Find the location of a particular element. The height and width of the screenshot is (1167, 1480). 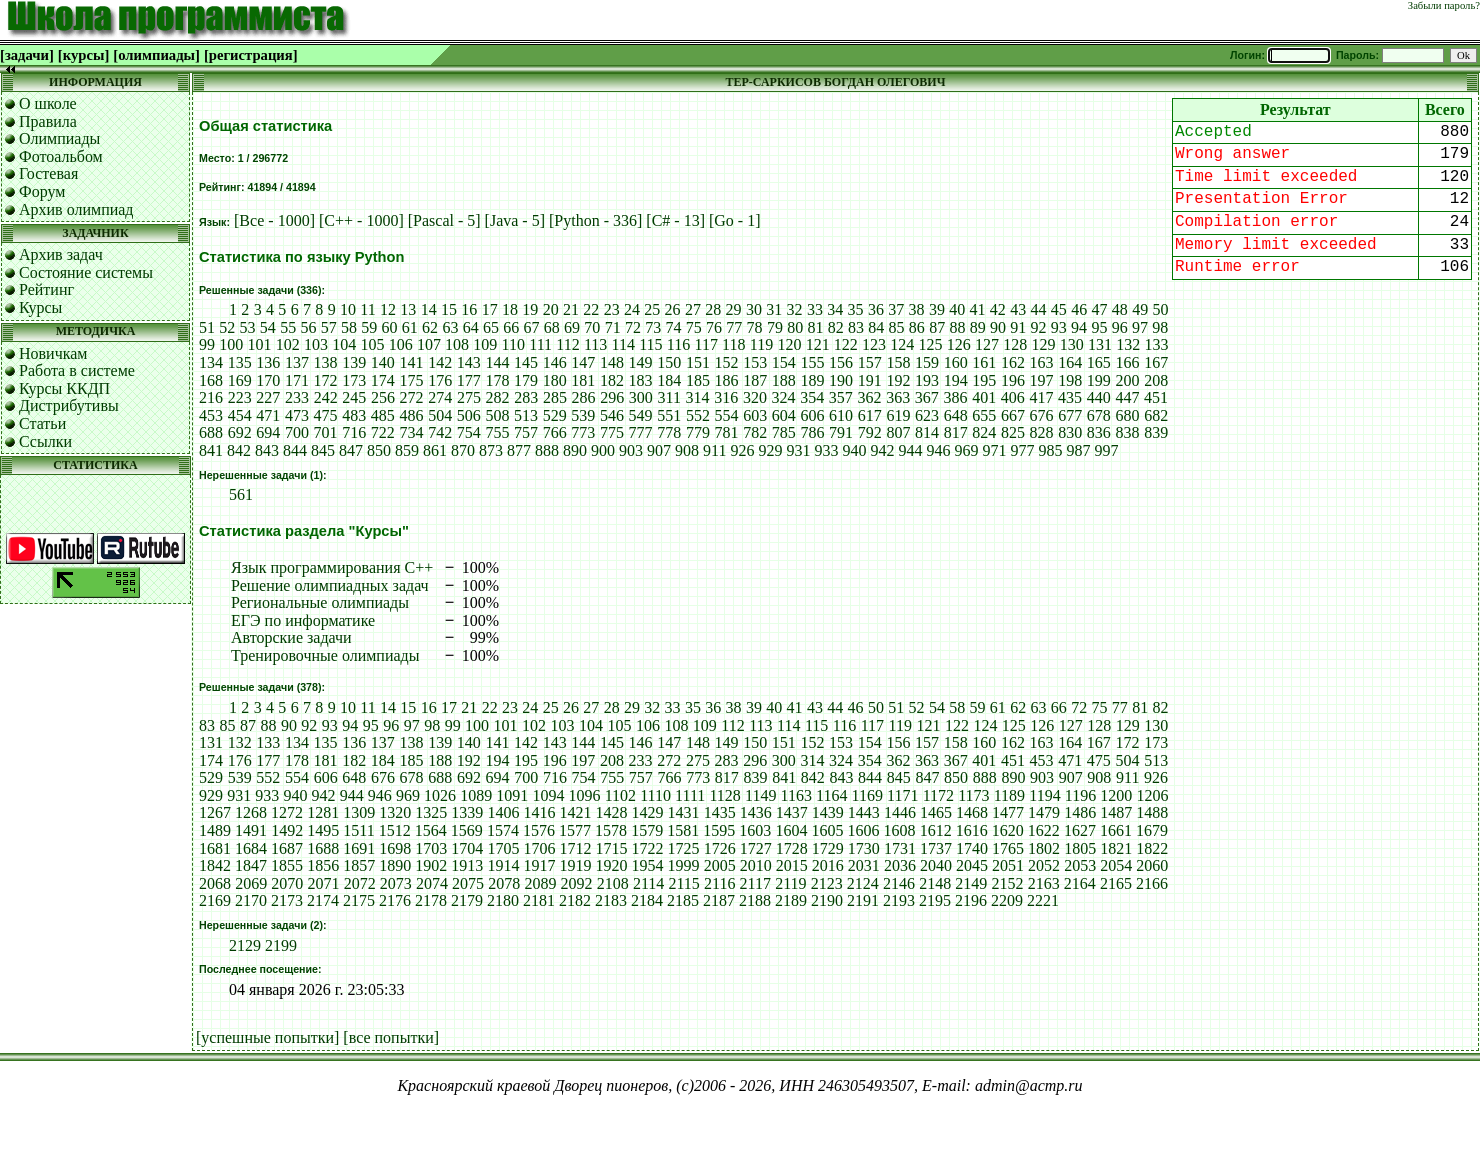

2010 is located at coordinates (756, 865).